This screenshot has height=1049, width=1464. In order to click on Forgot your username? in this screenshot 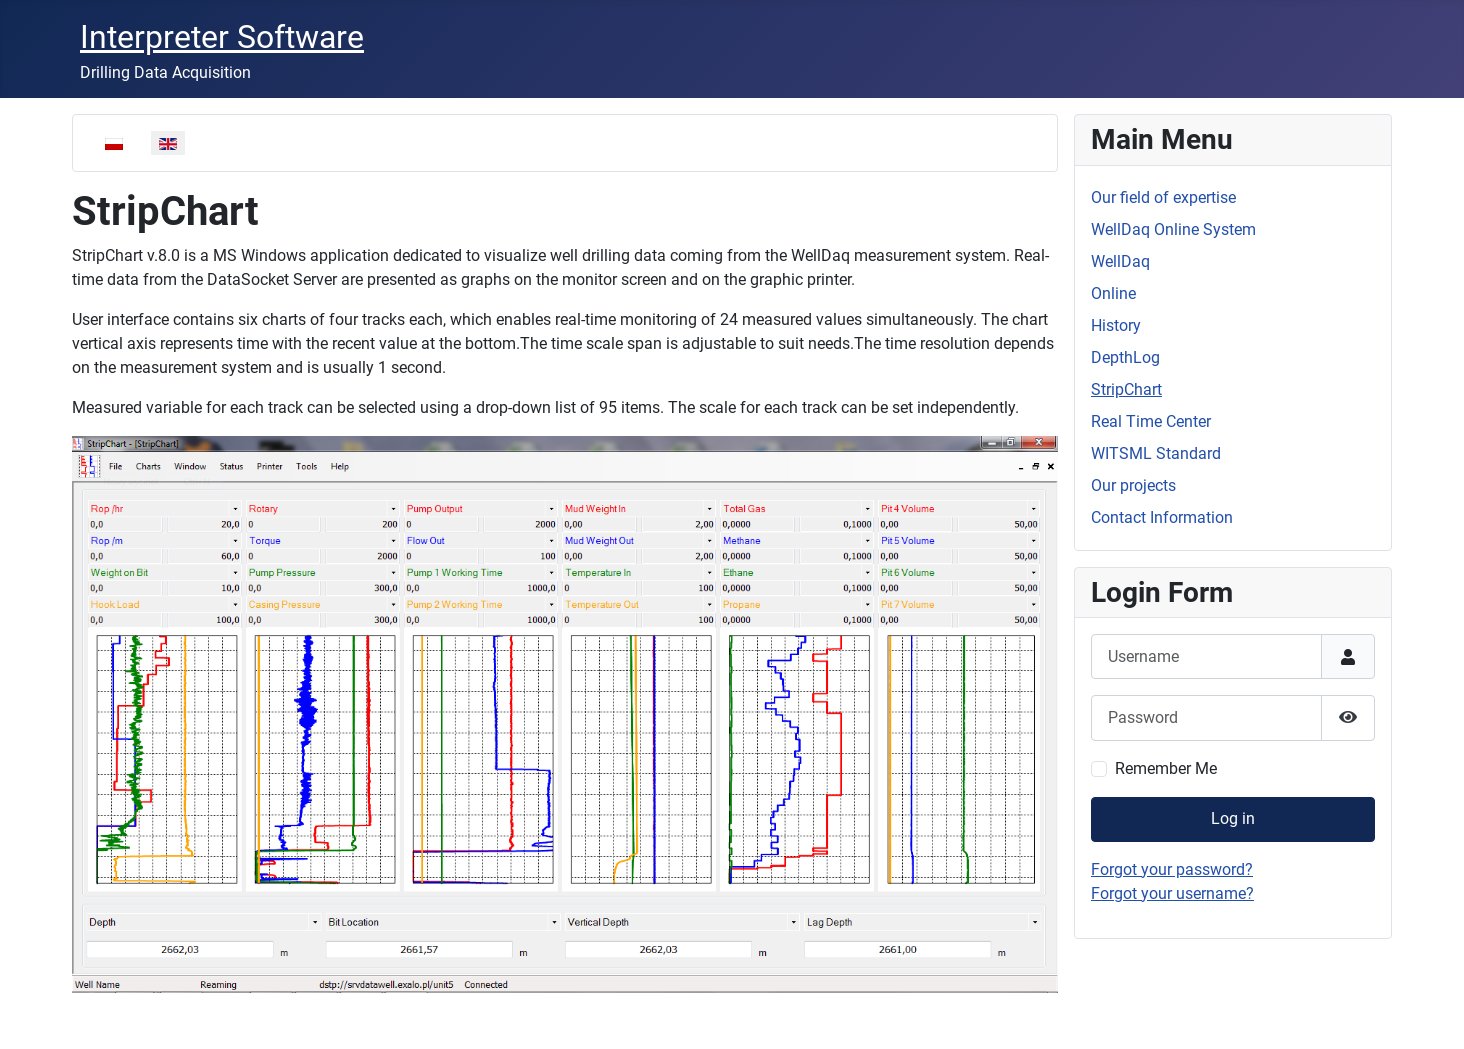, I will do `click(1172, 893)`.